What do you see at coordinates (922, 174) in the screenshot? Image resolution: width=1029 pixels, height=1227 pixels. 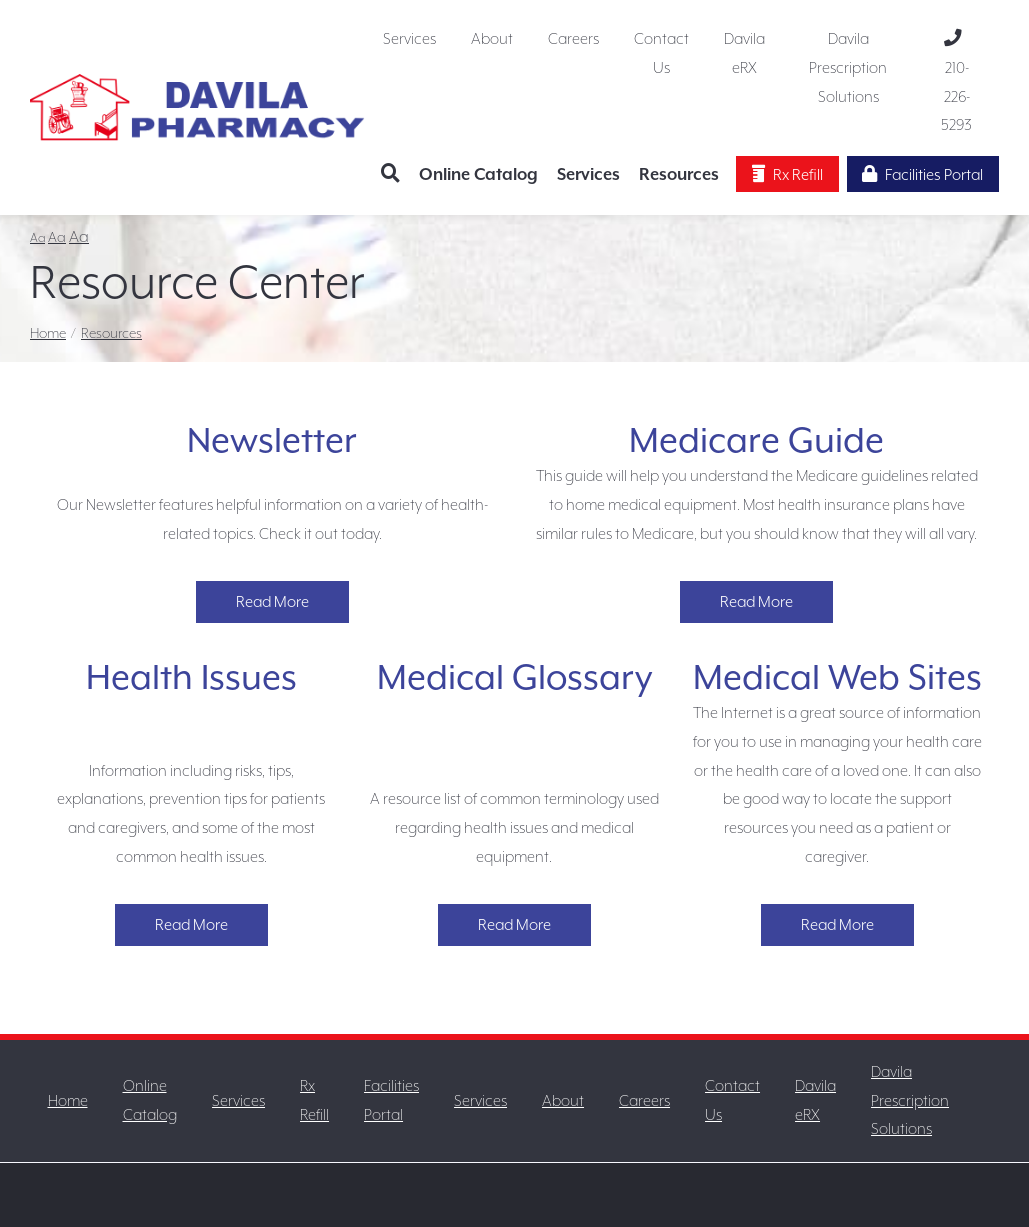 I see `Facilities Portal` at bounding box center [922, 174].